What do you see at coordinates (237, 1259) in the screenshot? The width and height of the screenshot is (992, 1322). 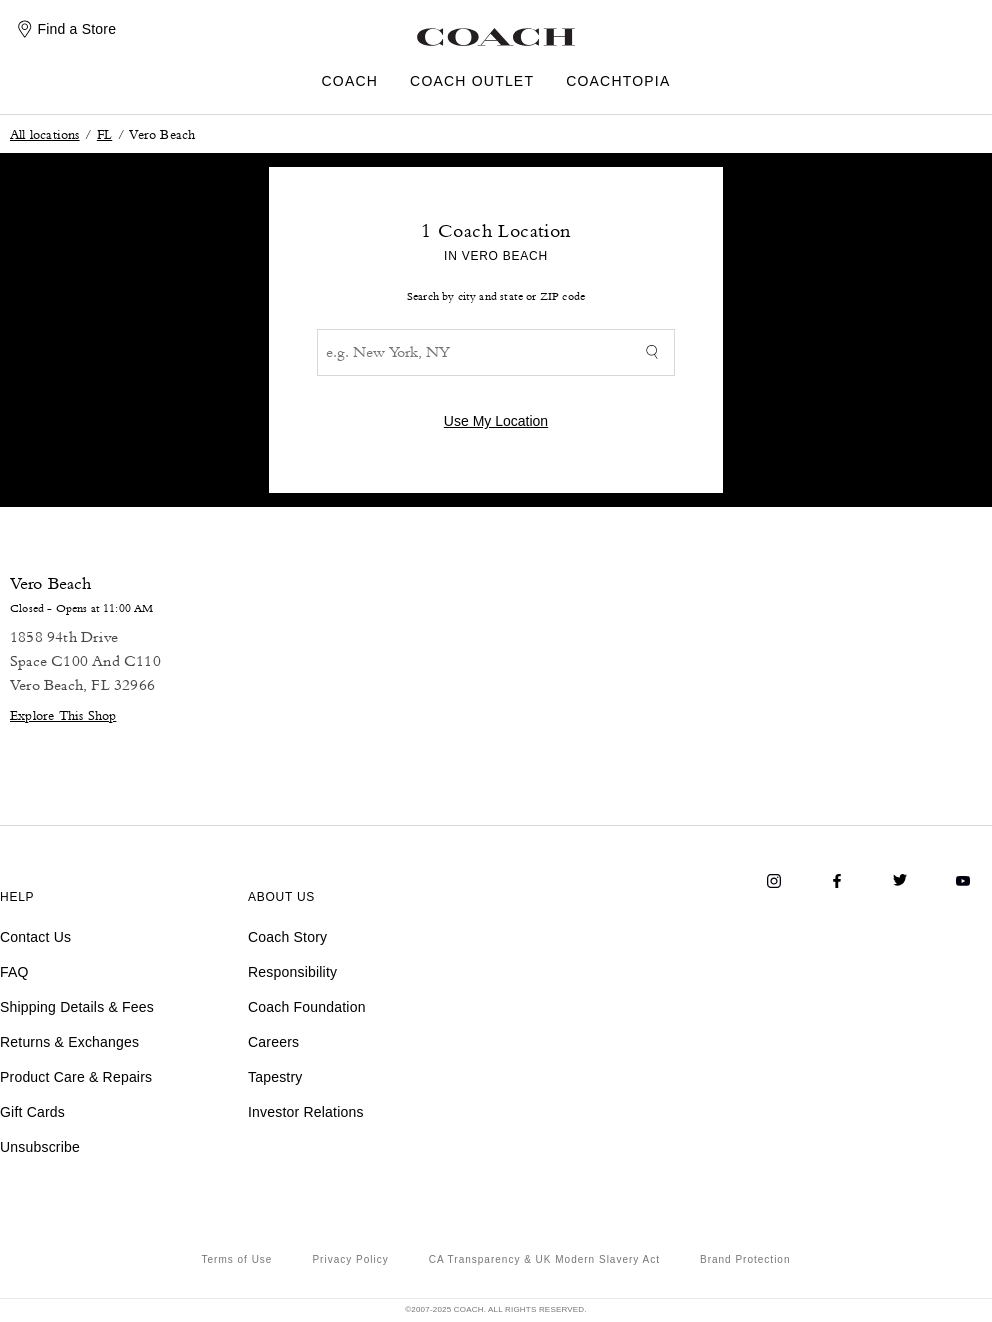 I see `Terms of Use` at bounding box center [237, 1259].